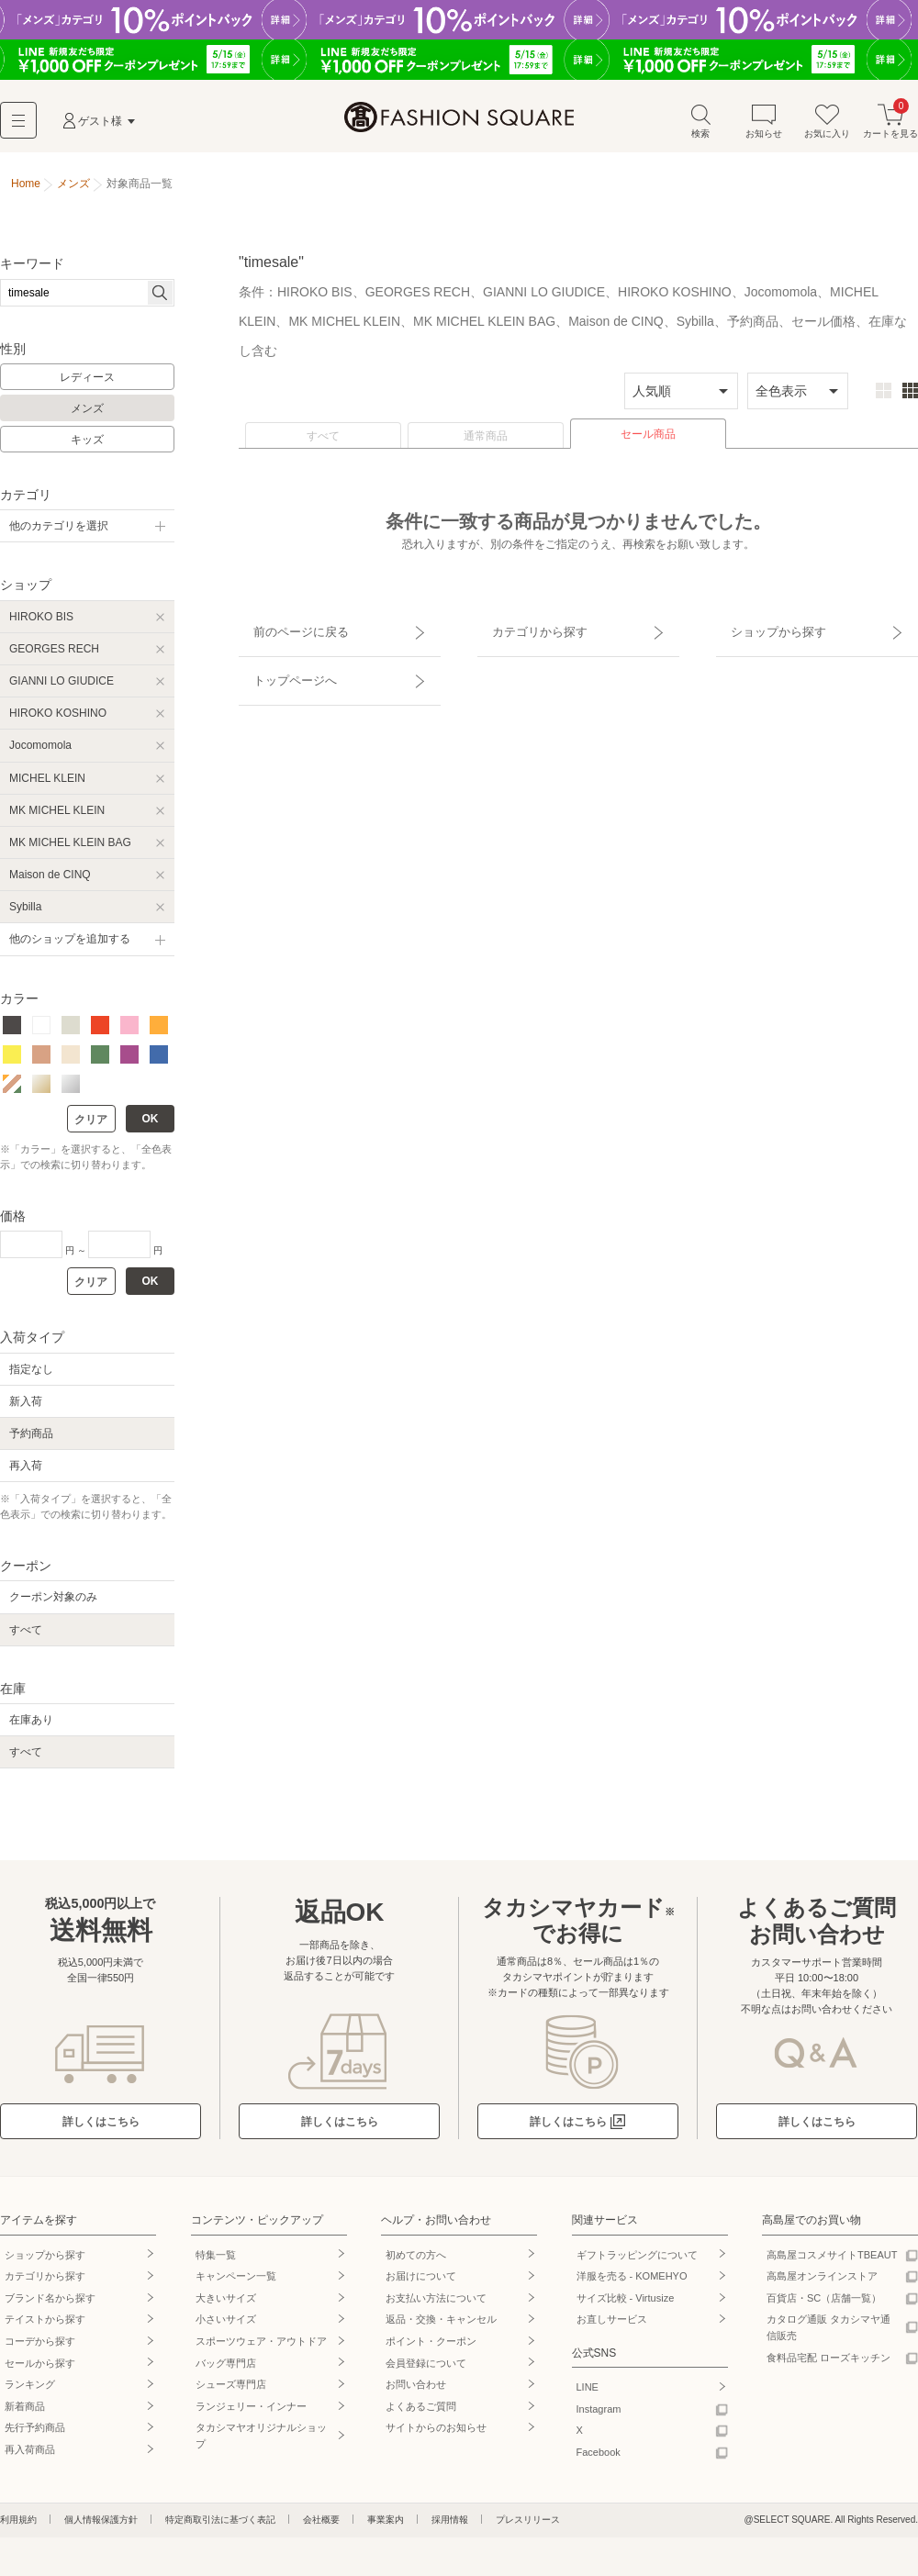 The image size is (918, 2576). What do you see at coordinates (226, 2326) in the screenshot?
I see `小さいサイズ` at bounding box center [226, 2326].